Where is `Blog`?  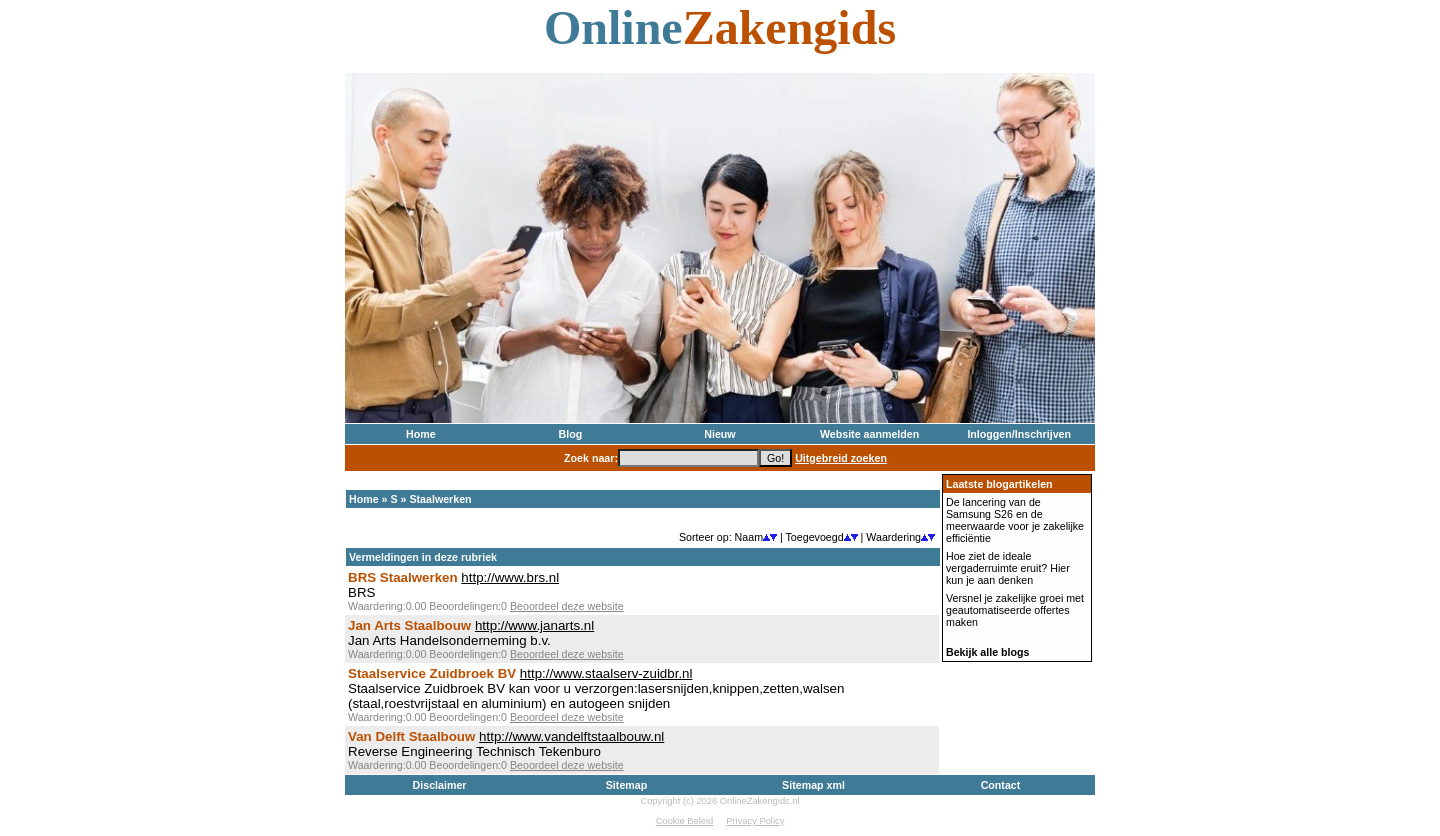 Blog is located at coordinates (571, 434).